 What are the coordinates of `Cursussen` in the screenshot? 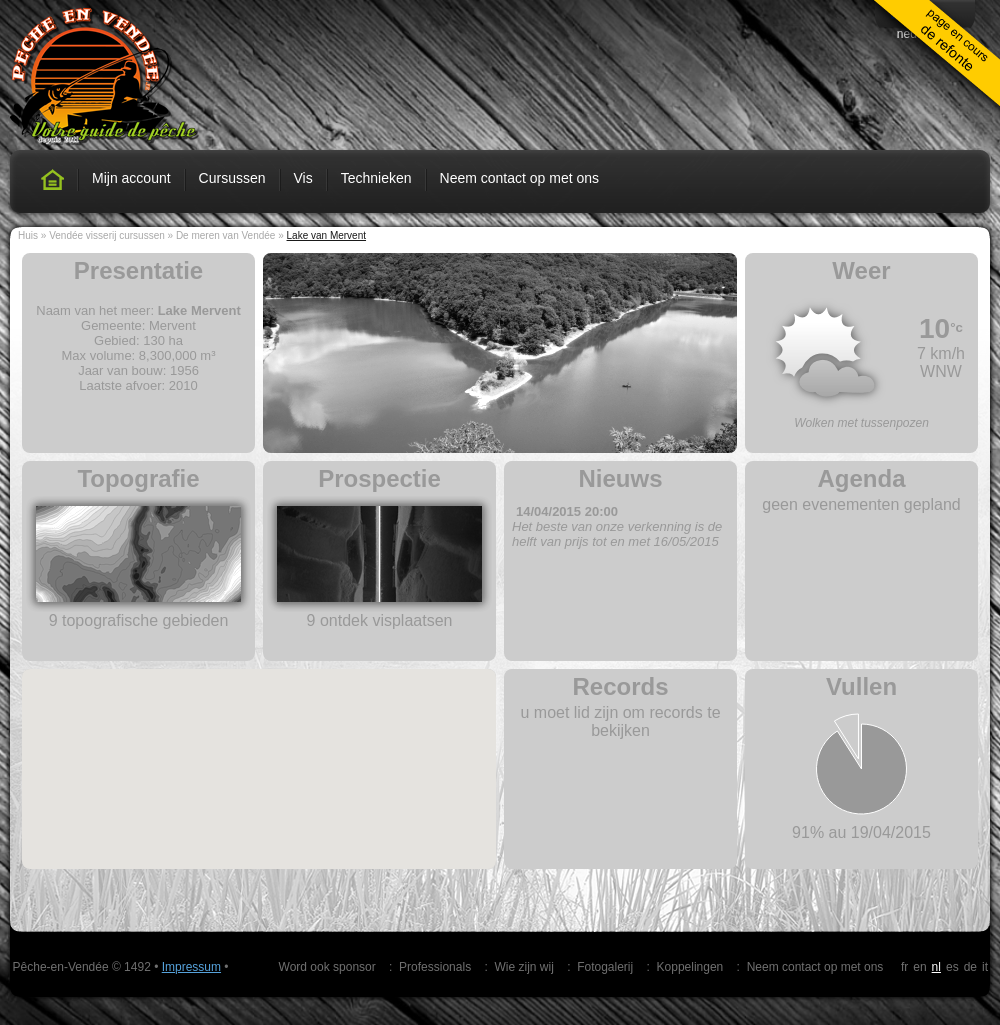 It's located at (232, 178).